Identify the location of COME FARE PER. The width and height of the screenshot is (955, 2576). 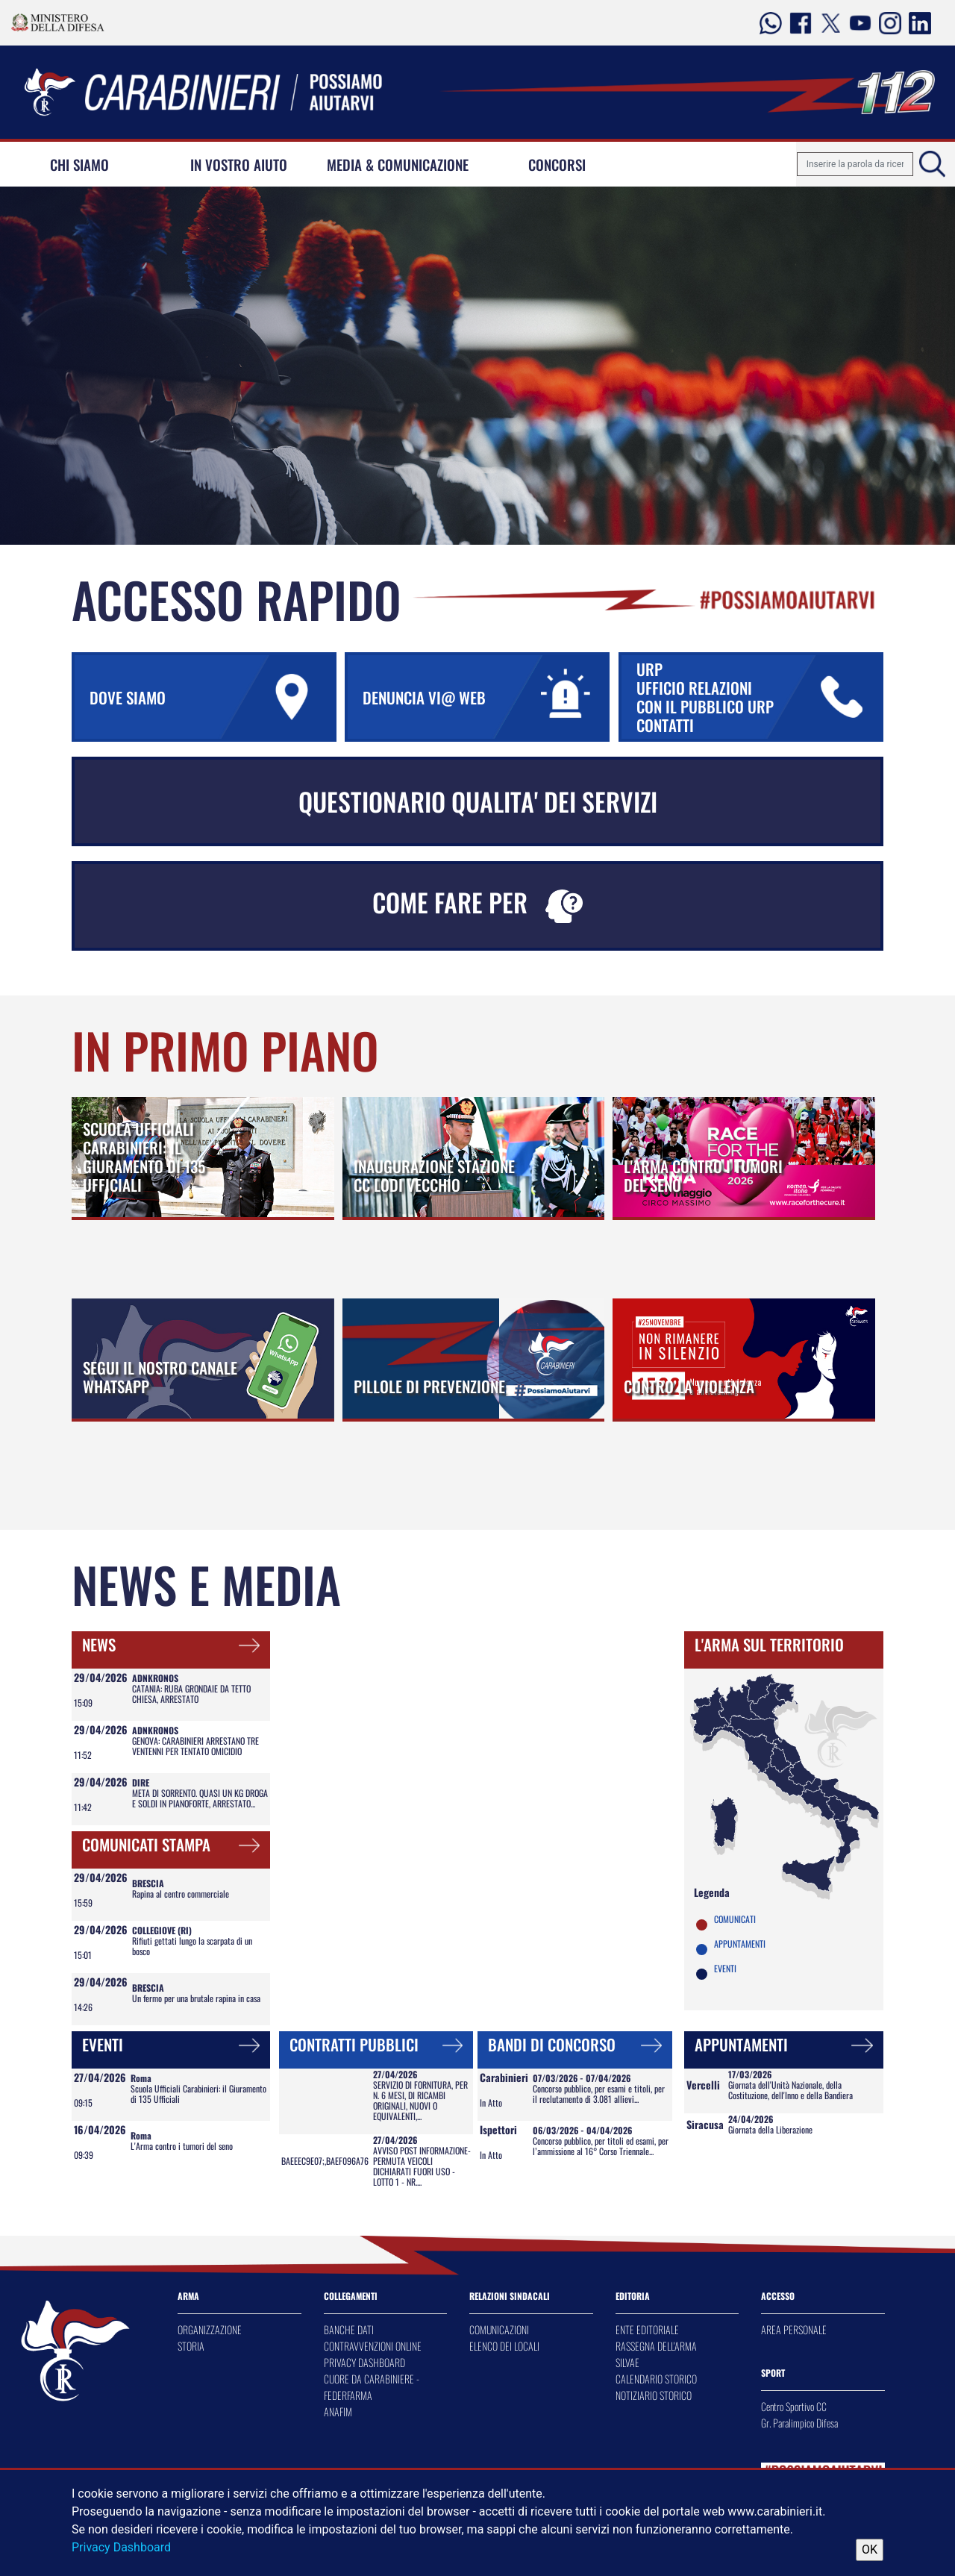
(477, 903).